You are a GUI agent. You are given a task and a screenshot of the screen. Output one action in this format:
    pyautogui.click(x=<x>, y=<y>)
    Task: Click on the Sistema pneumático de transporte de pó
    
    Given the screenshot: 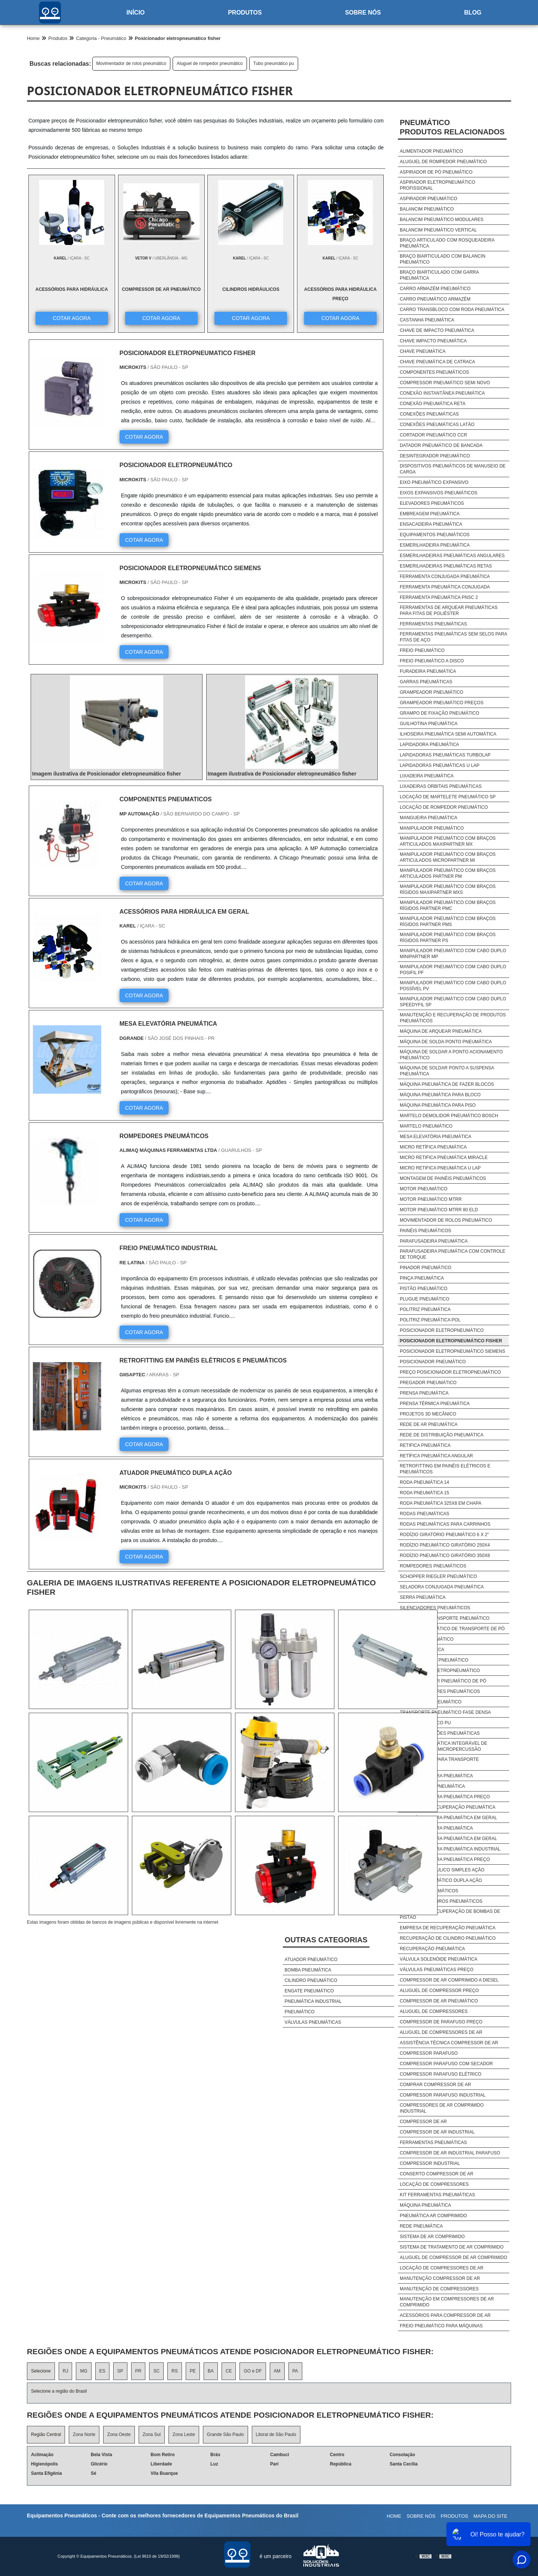 What is the action you would take?
    pyautogui.click(x=452, y=1628)
    